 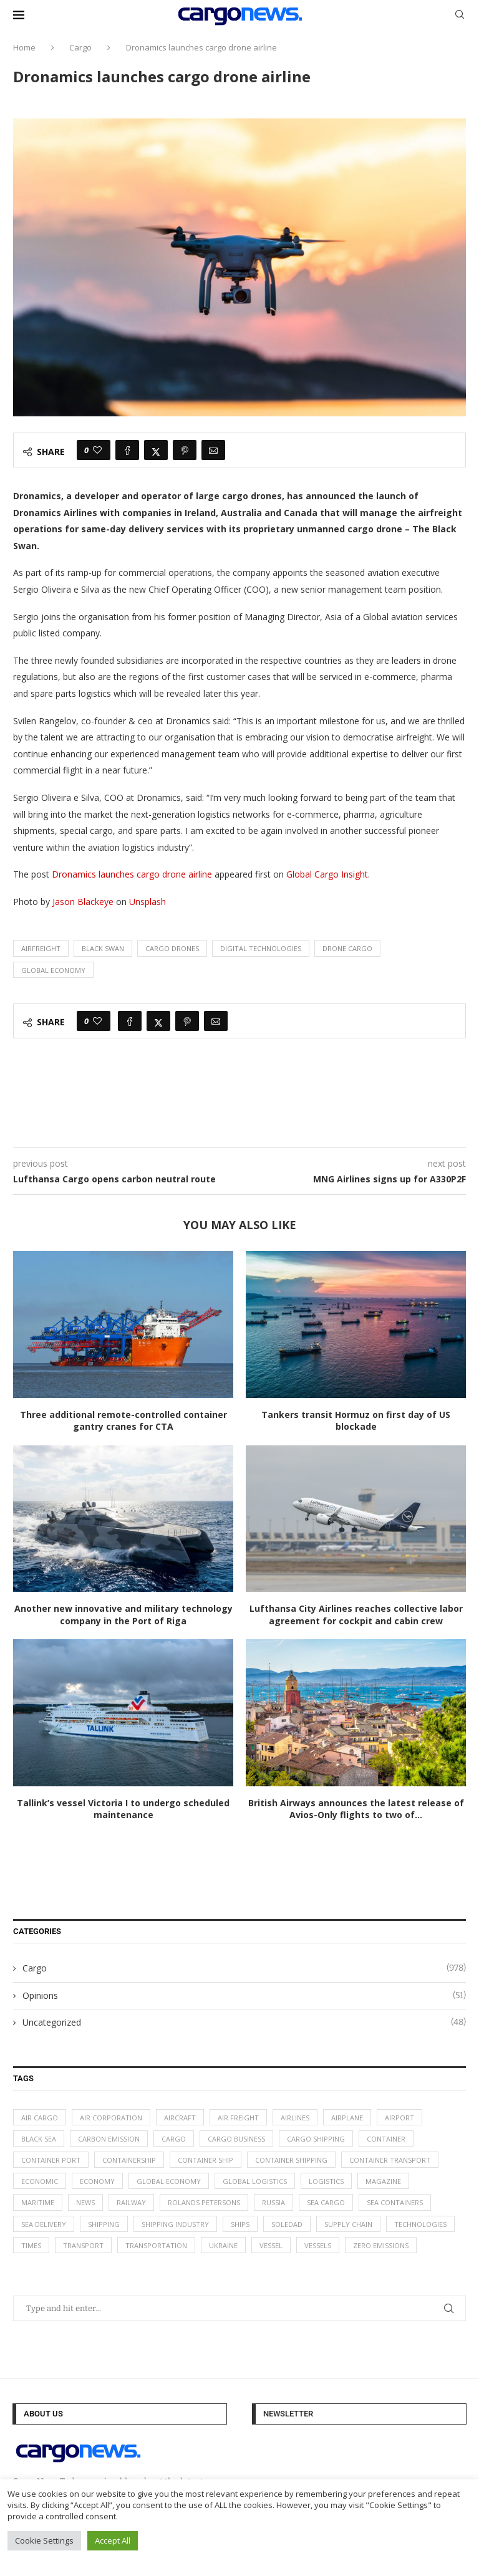 What do you see at coordinates (459, 16) in the screenshot?
I see `[Search]` at bounding box center [459, 16].